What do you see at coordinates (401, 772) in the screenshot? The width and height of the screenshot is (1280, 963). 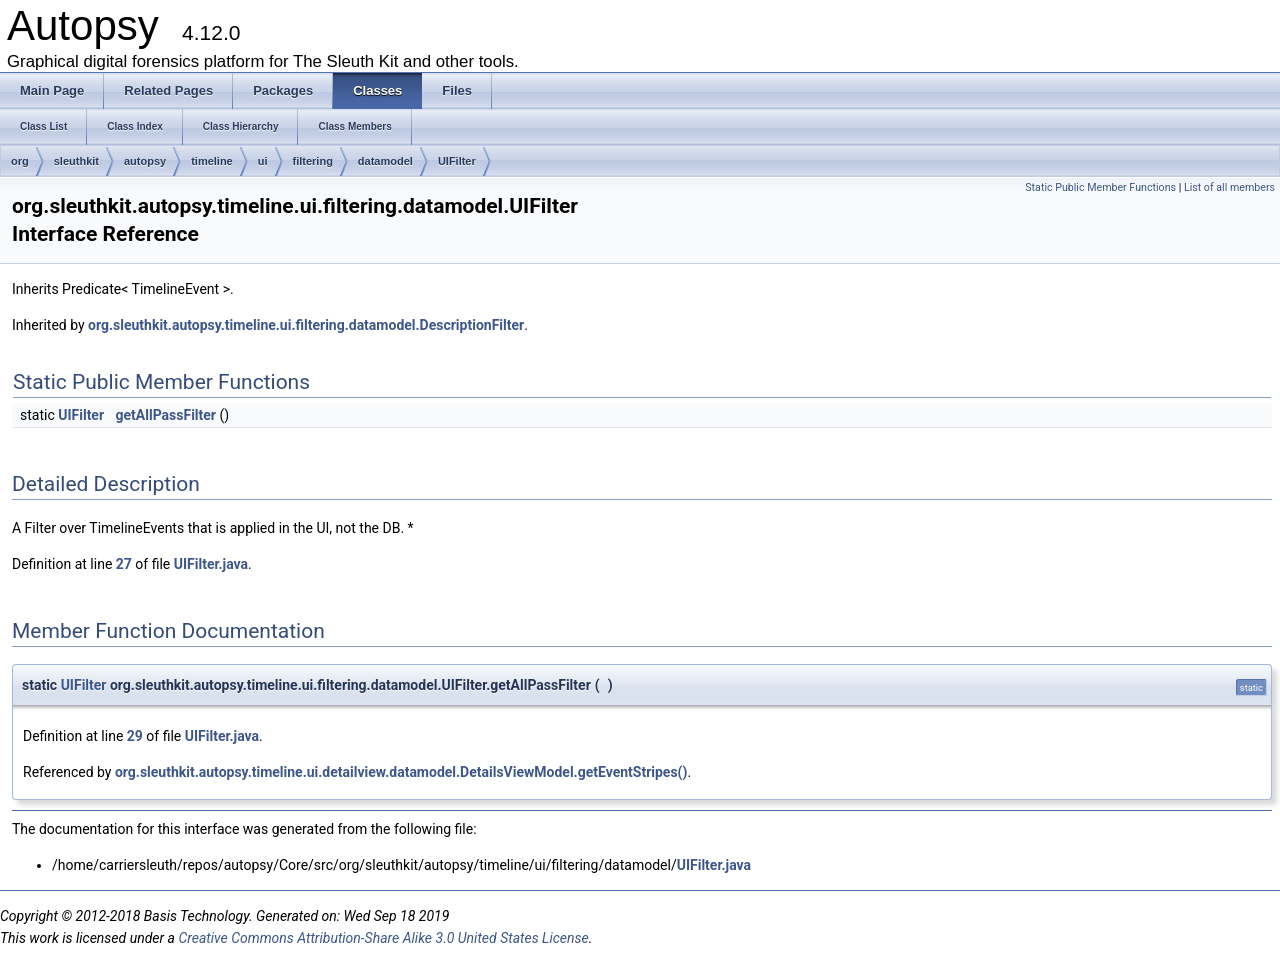 I see `org.sleuthkit.autopsy.timeline.ui.detailview.datamodel.DetailsViewModel.getEventStripes()` at bounding box center [401, 772].